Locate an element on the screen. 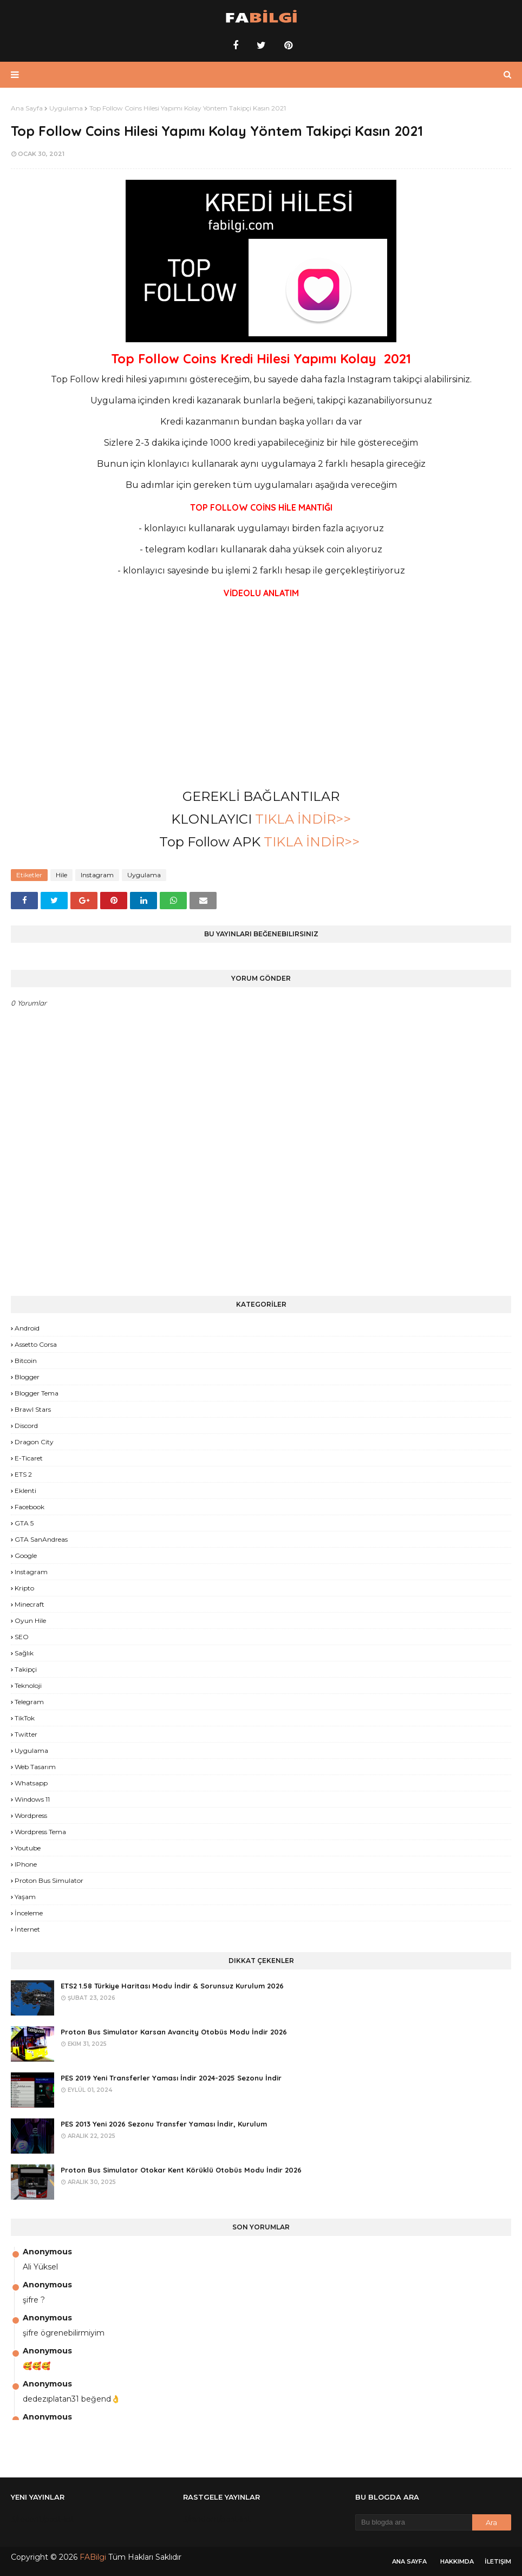 This screenshot has height=2576, width=522. Hakkımda is located at coordinates (457, 2561).